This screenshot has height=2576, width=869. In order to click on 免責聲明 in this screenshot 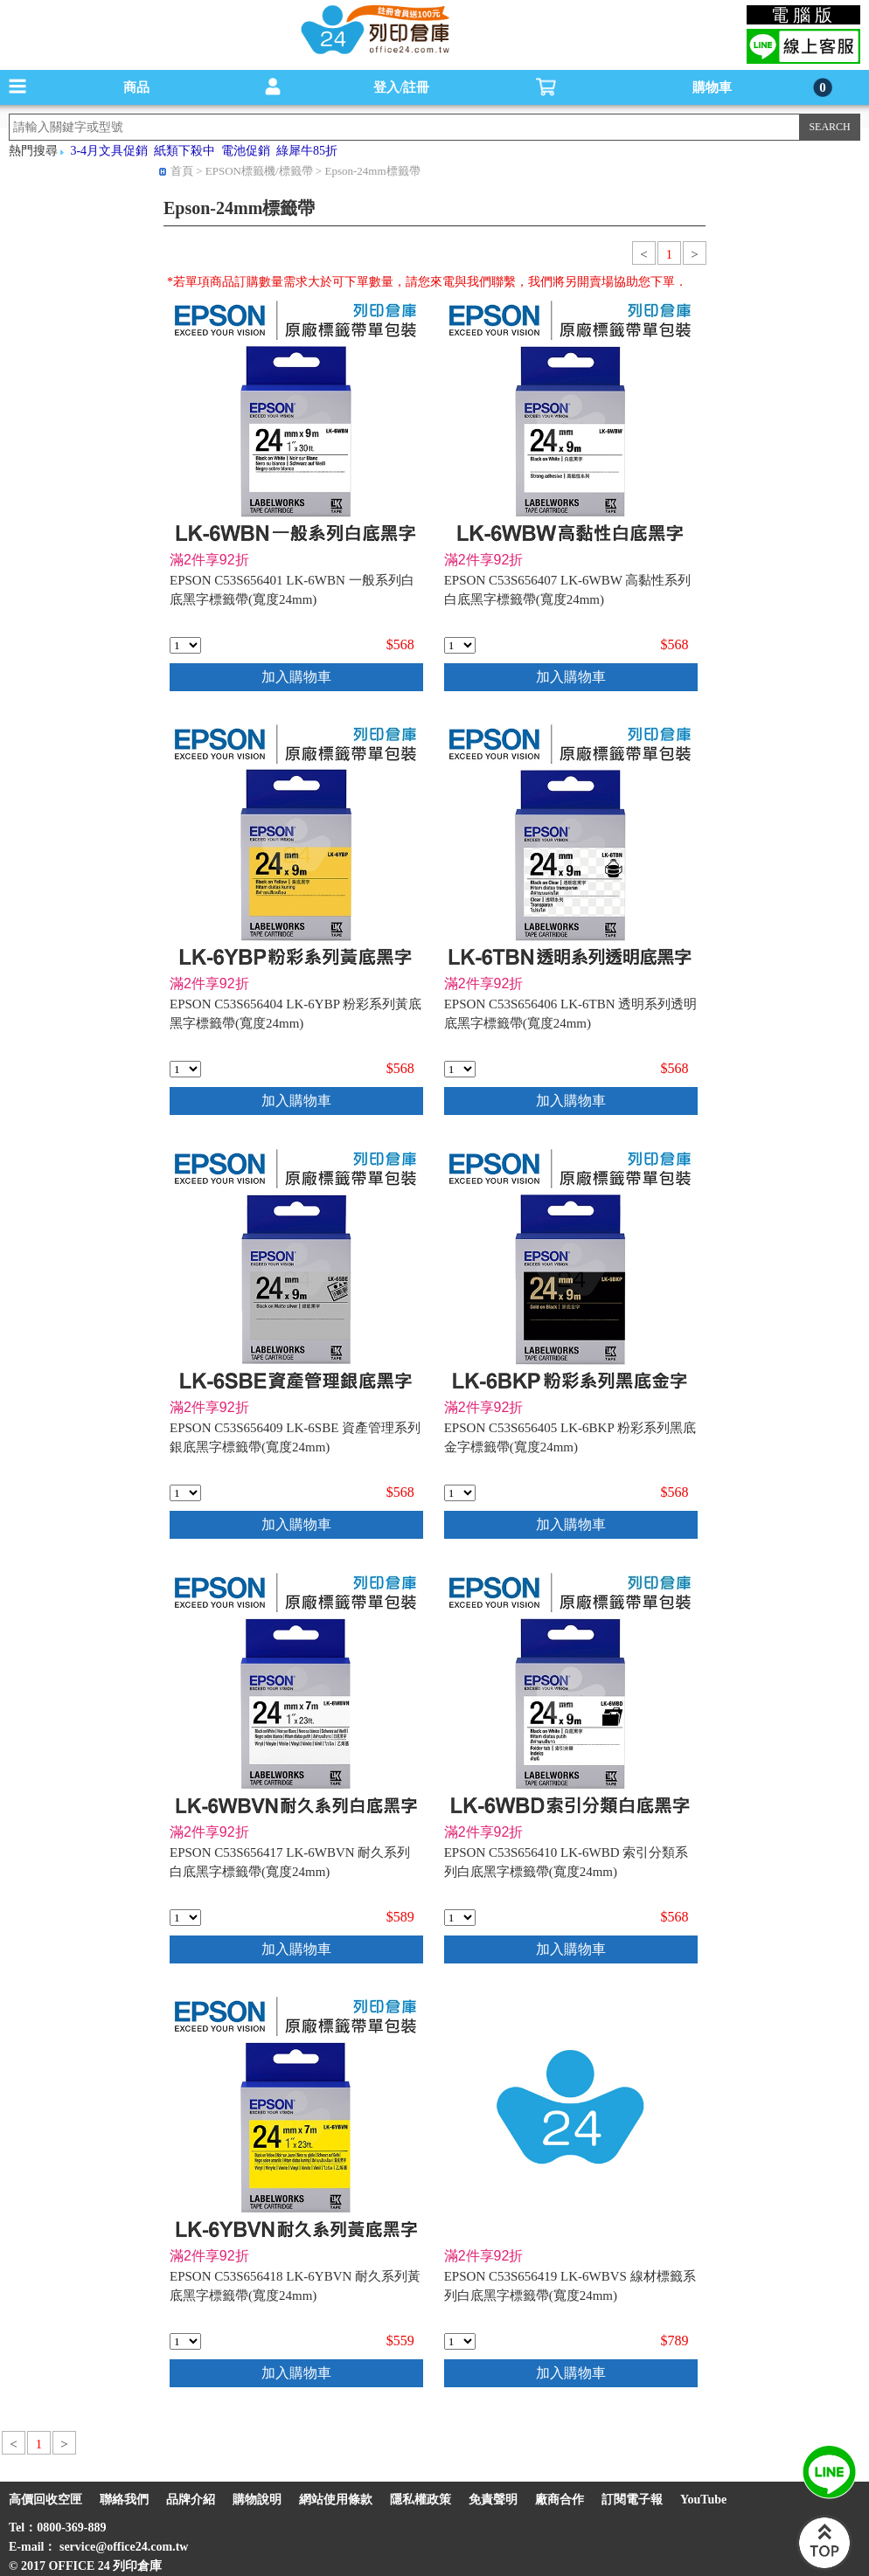, I will do `click(493, 2499)`.